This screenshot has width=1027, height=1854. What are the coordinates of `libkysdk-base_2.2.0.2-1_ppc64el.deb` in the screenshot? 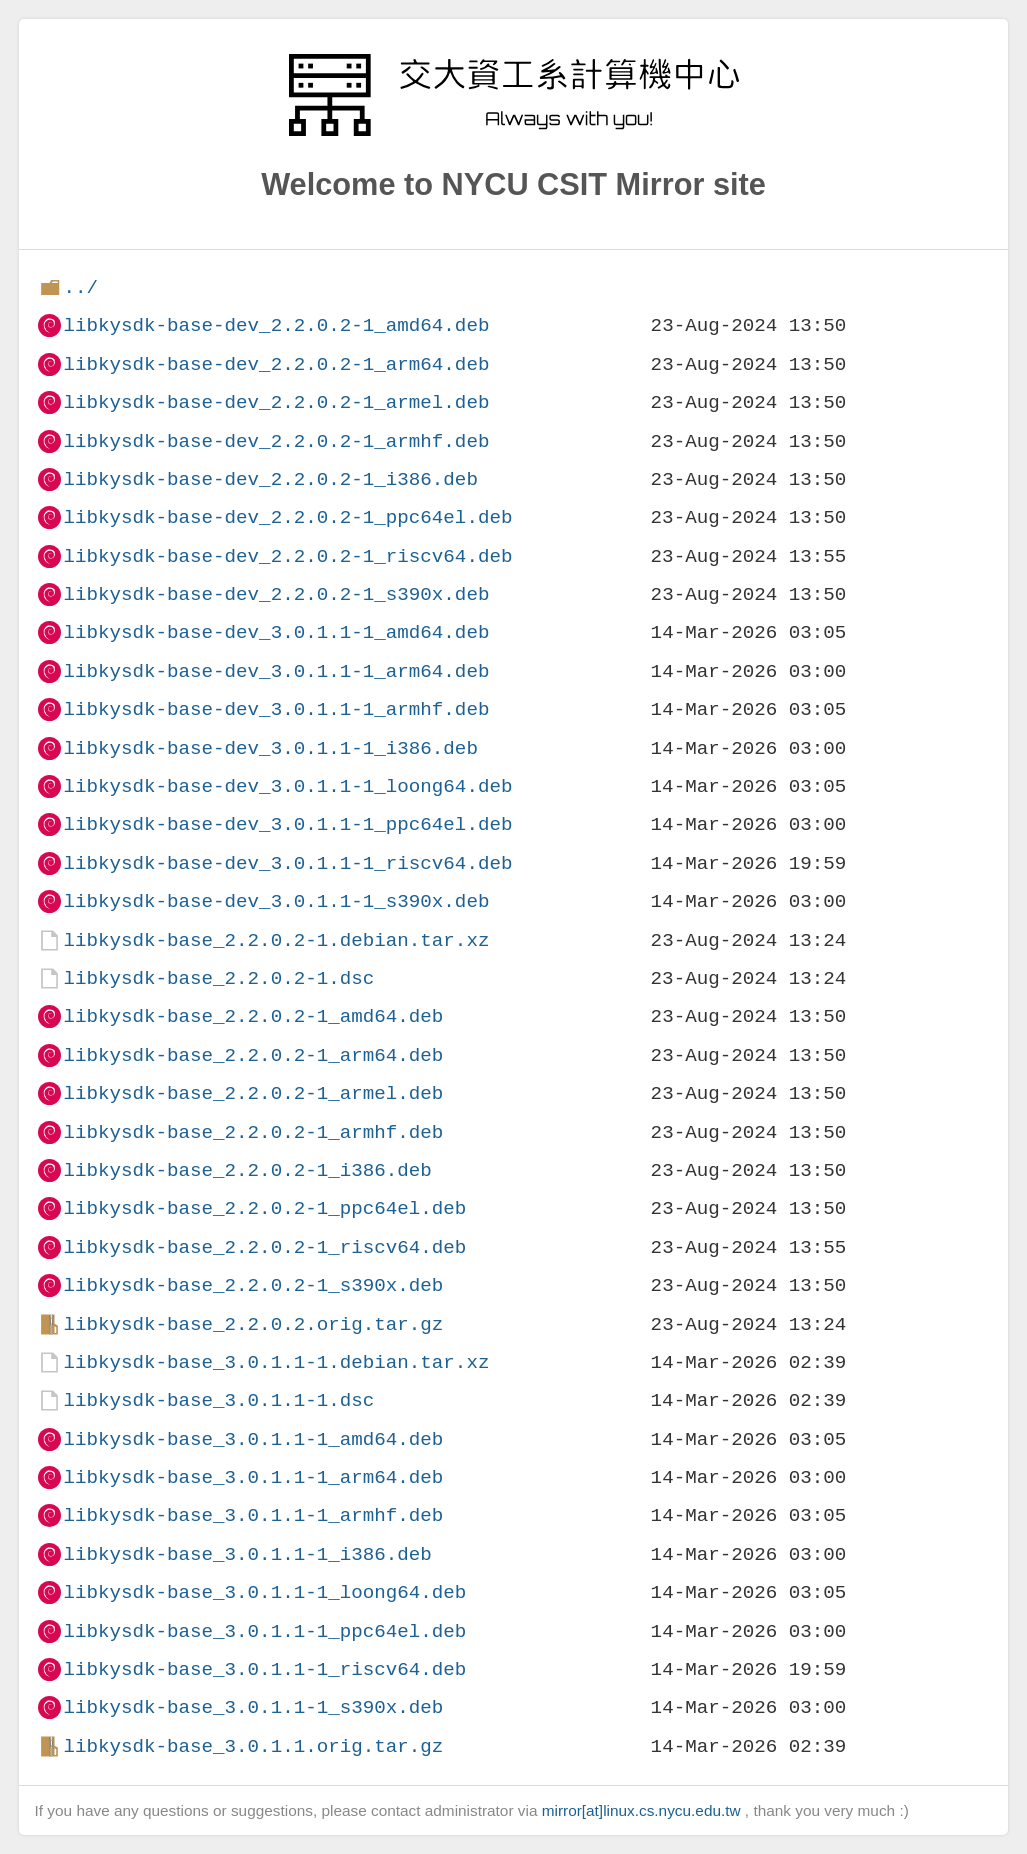 It's located at (264, 1208).